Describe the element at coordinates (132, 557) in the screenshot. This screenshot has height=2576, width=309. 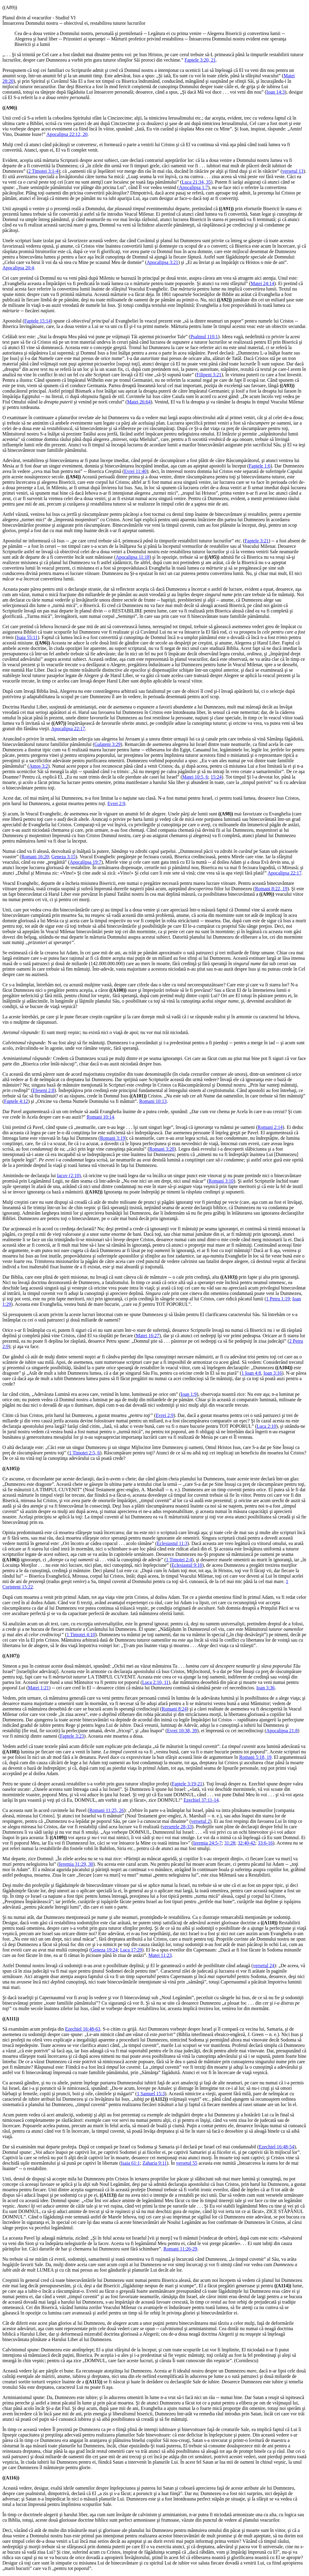
I see `Apocalipsa 11:18` at that location.